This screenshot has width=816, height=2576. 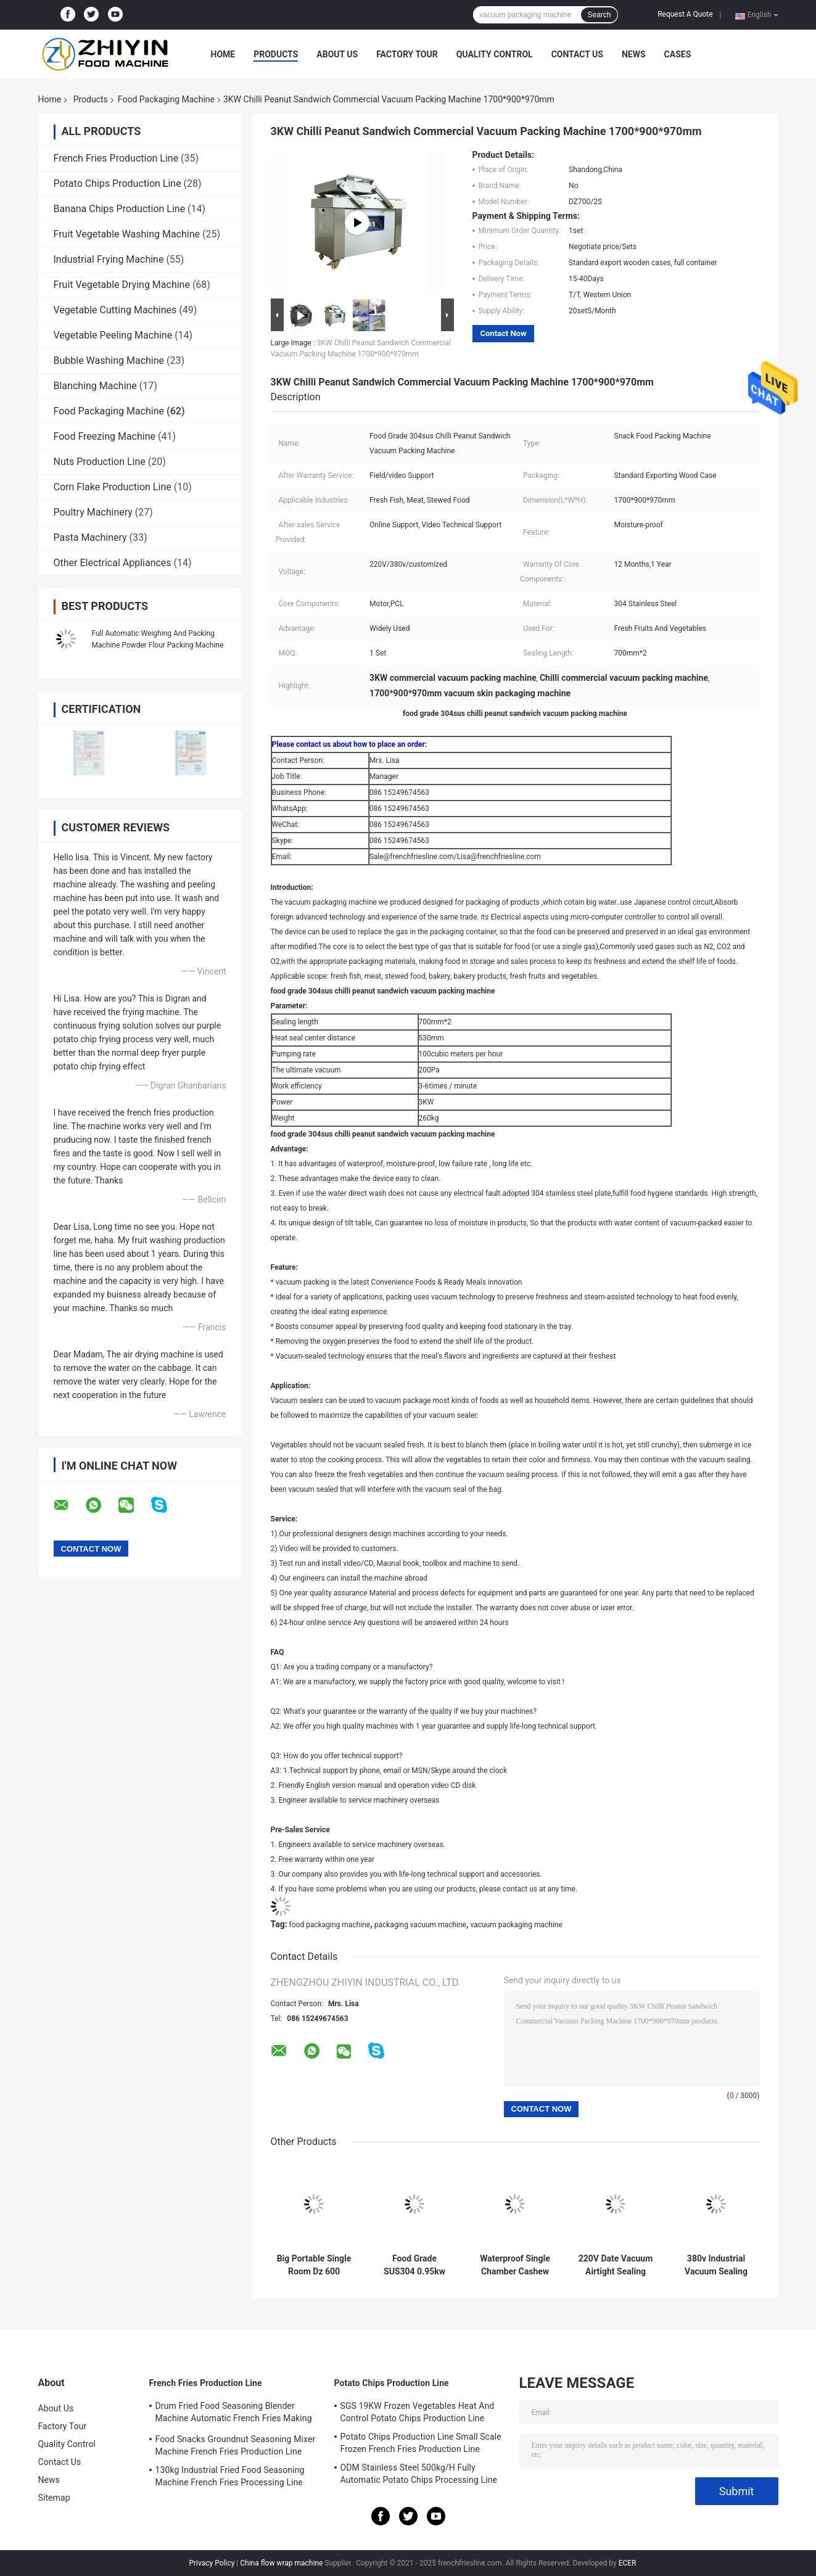 What do you see at coordinates (417, 2412) in the screenshot?
I see `SGS 19KW Frozen Vegetables Heat And Control Potato Chips Production Line` at bounding box center [417, 2412].